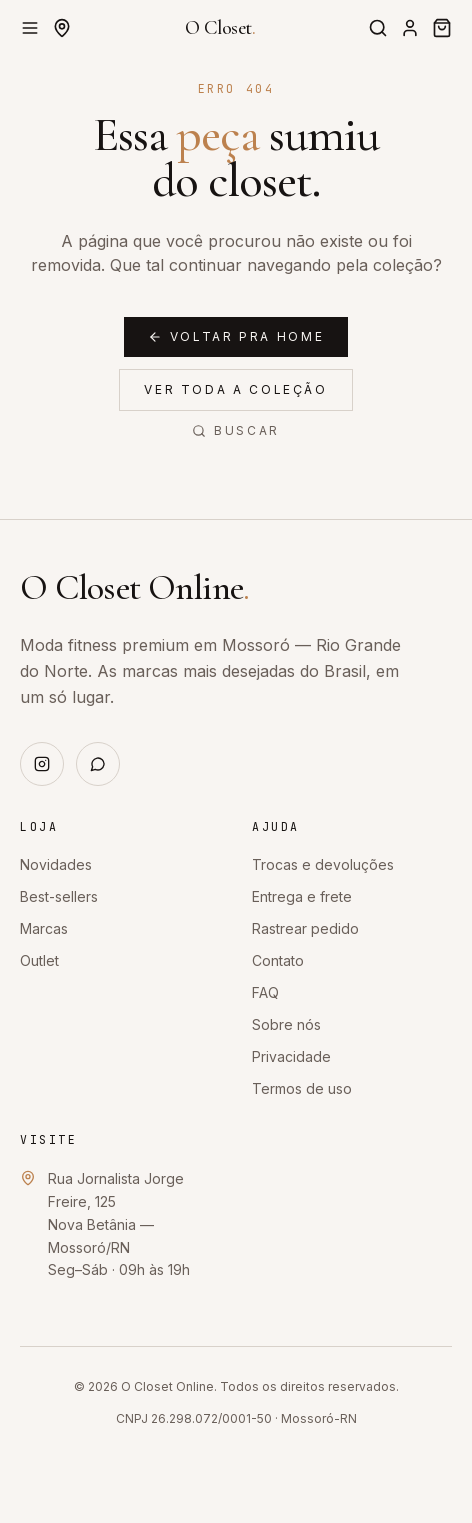  What do you see at coordinates (44, 928) in the screenshot?
I see `Marcas` at bounding box center [44, 928].